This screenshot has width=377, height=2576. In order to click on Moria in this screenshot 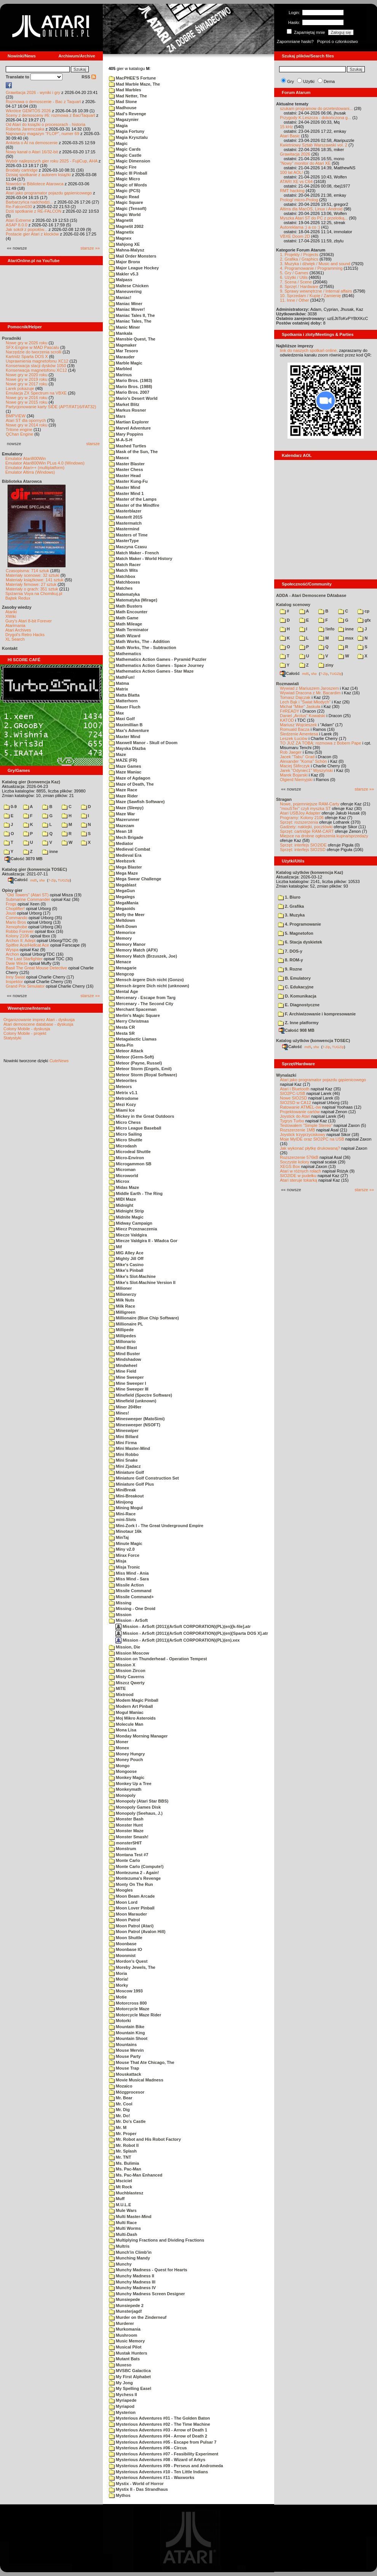, I will do `click(118, 1973)`.